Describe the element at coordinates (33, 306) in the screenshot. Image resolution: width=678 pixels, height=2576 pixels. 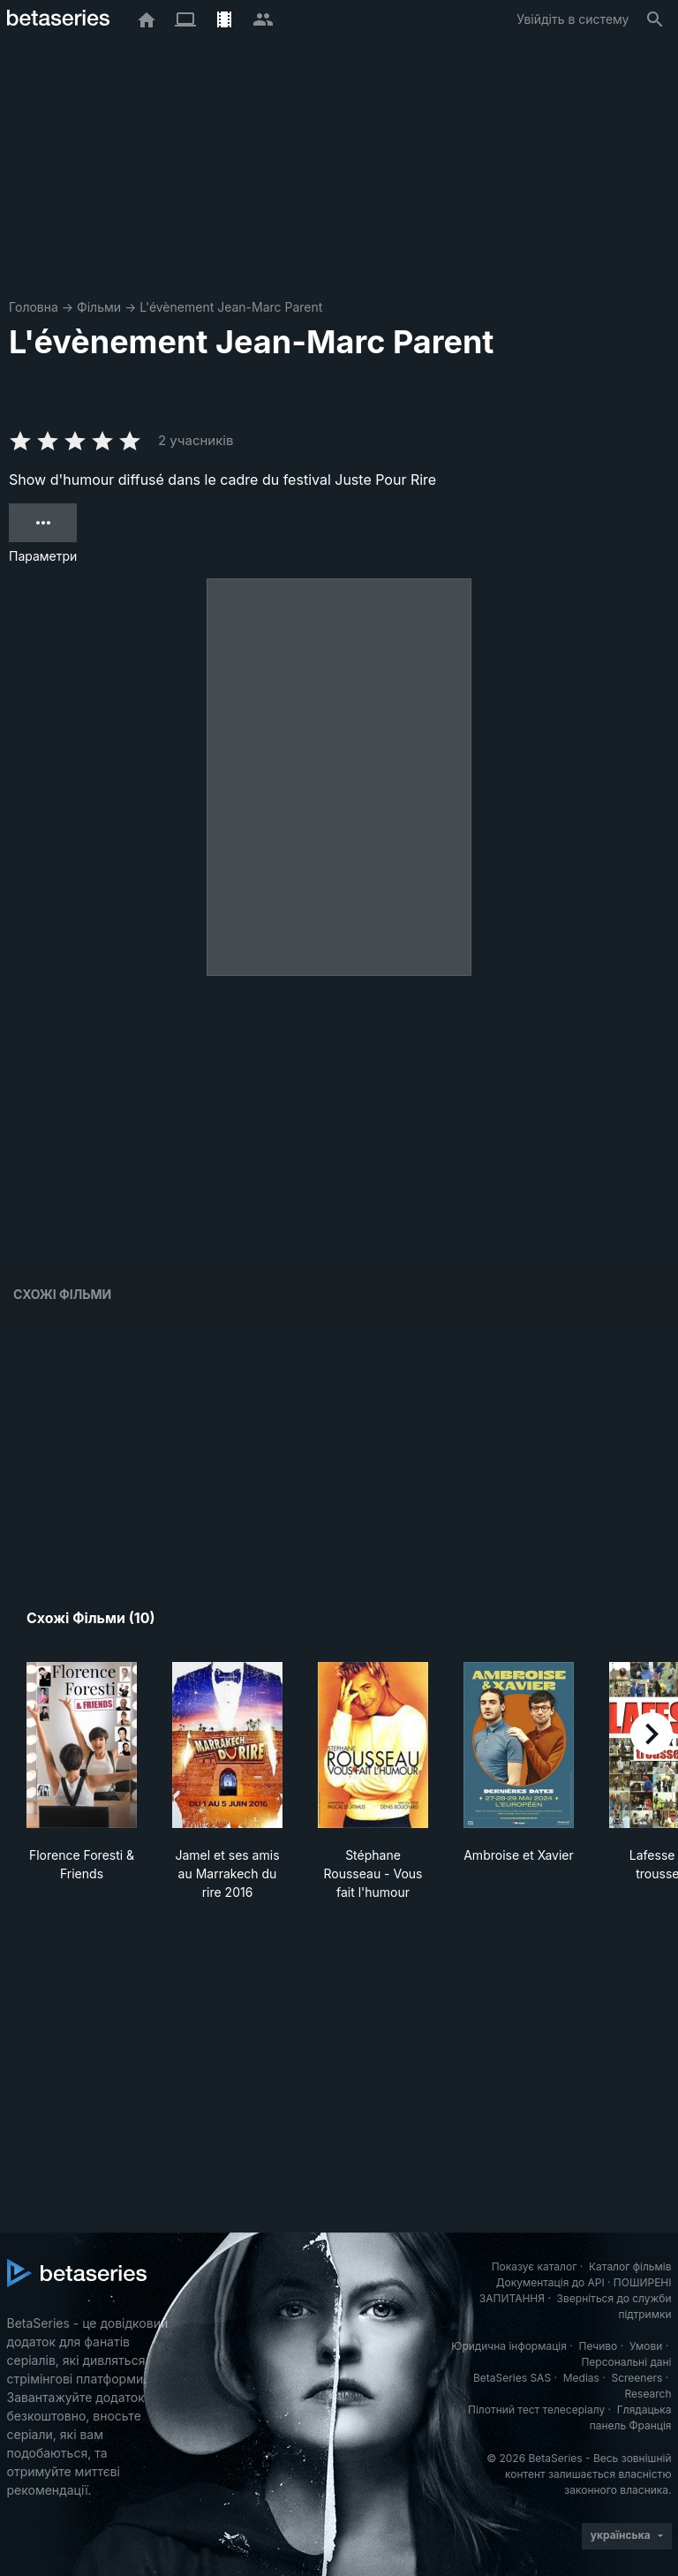
I see `Головна` at that location.